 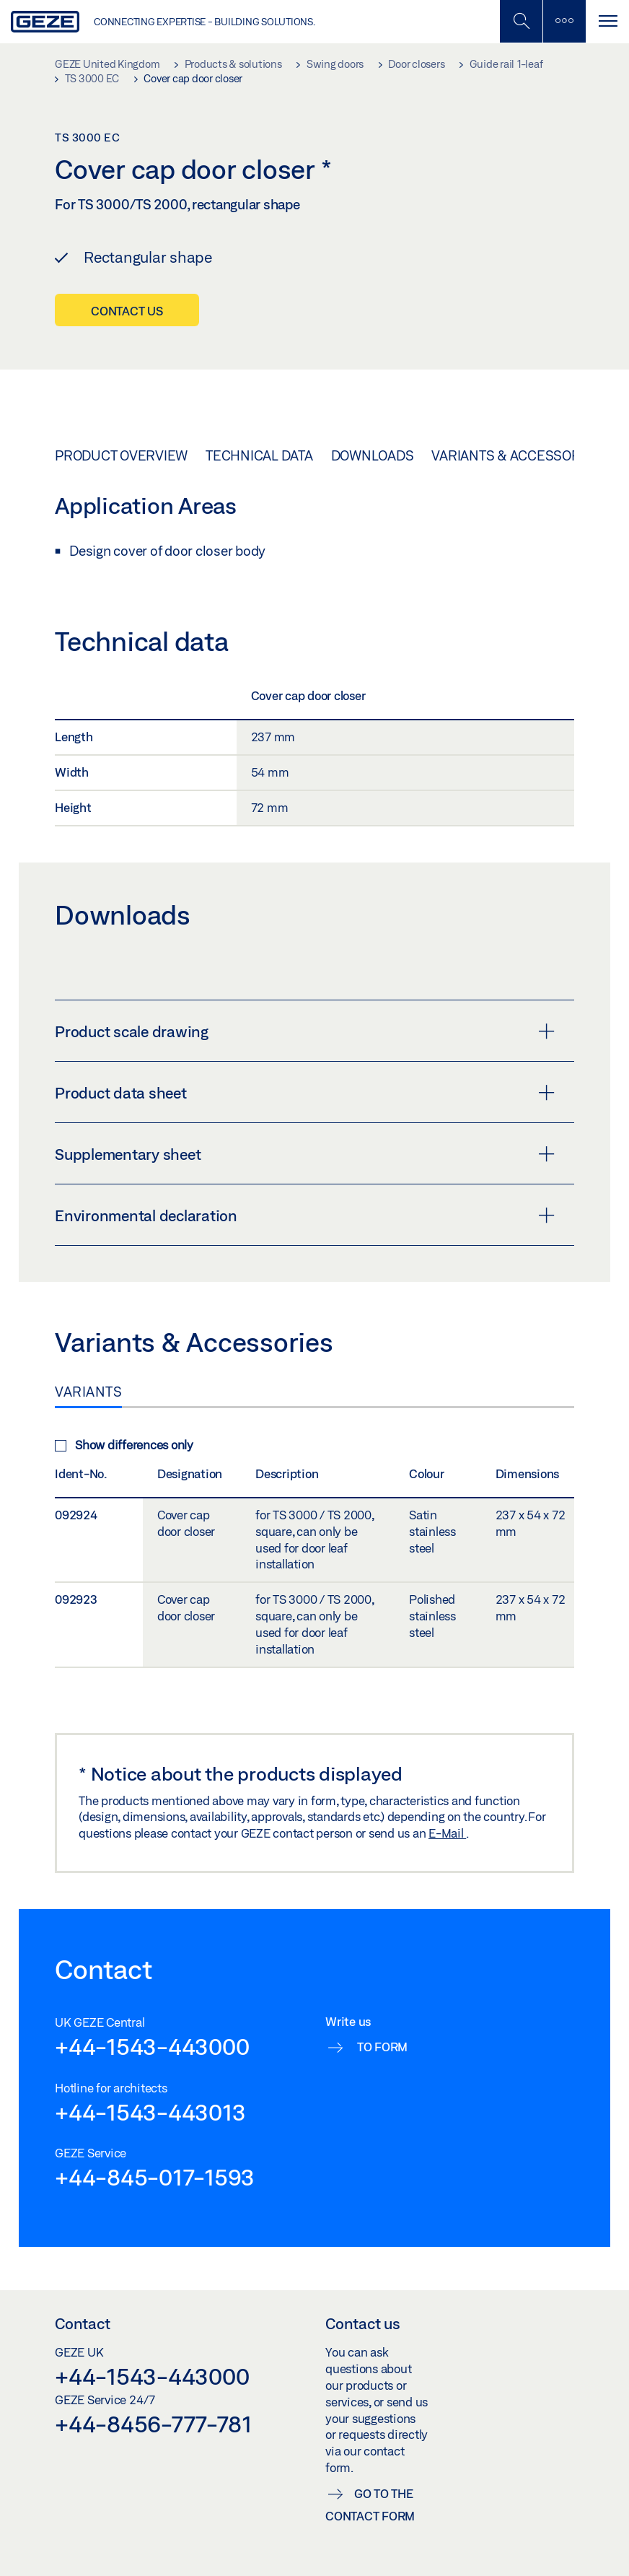 What do you see at coordinates (607, 21) in the screenshot?
I see `[Toggle navigation]` at bounding box center [607, 21].